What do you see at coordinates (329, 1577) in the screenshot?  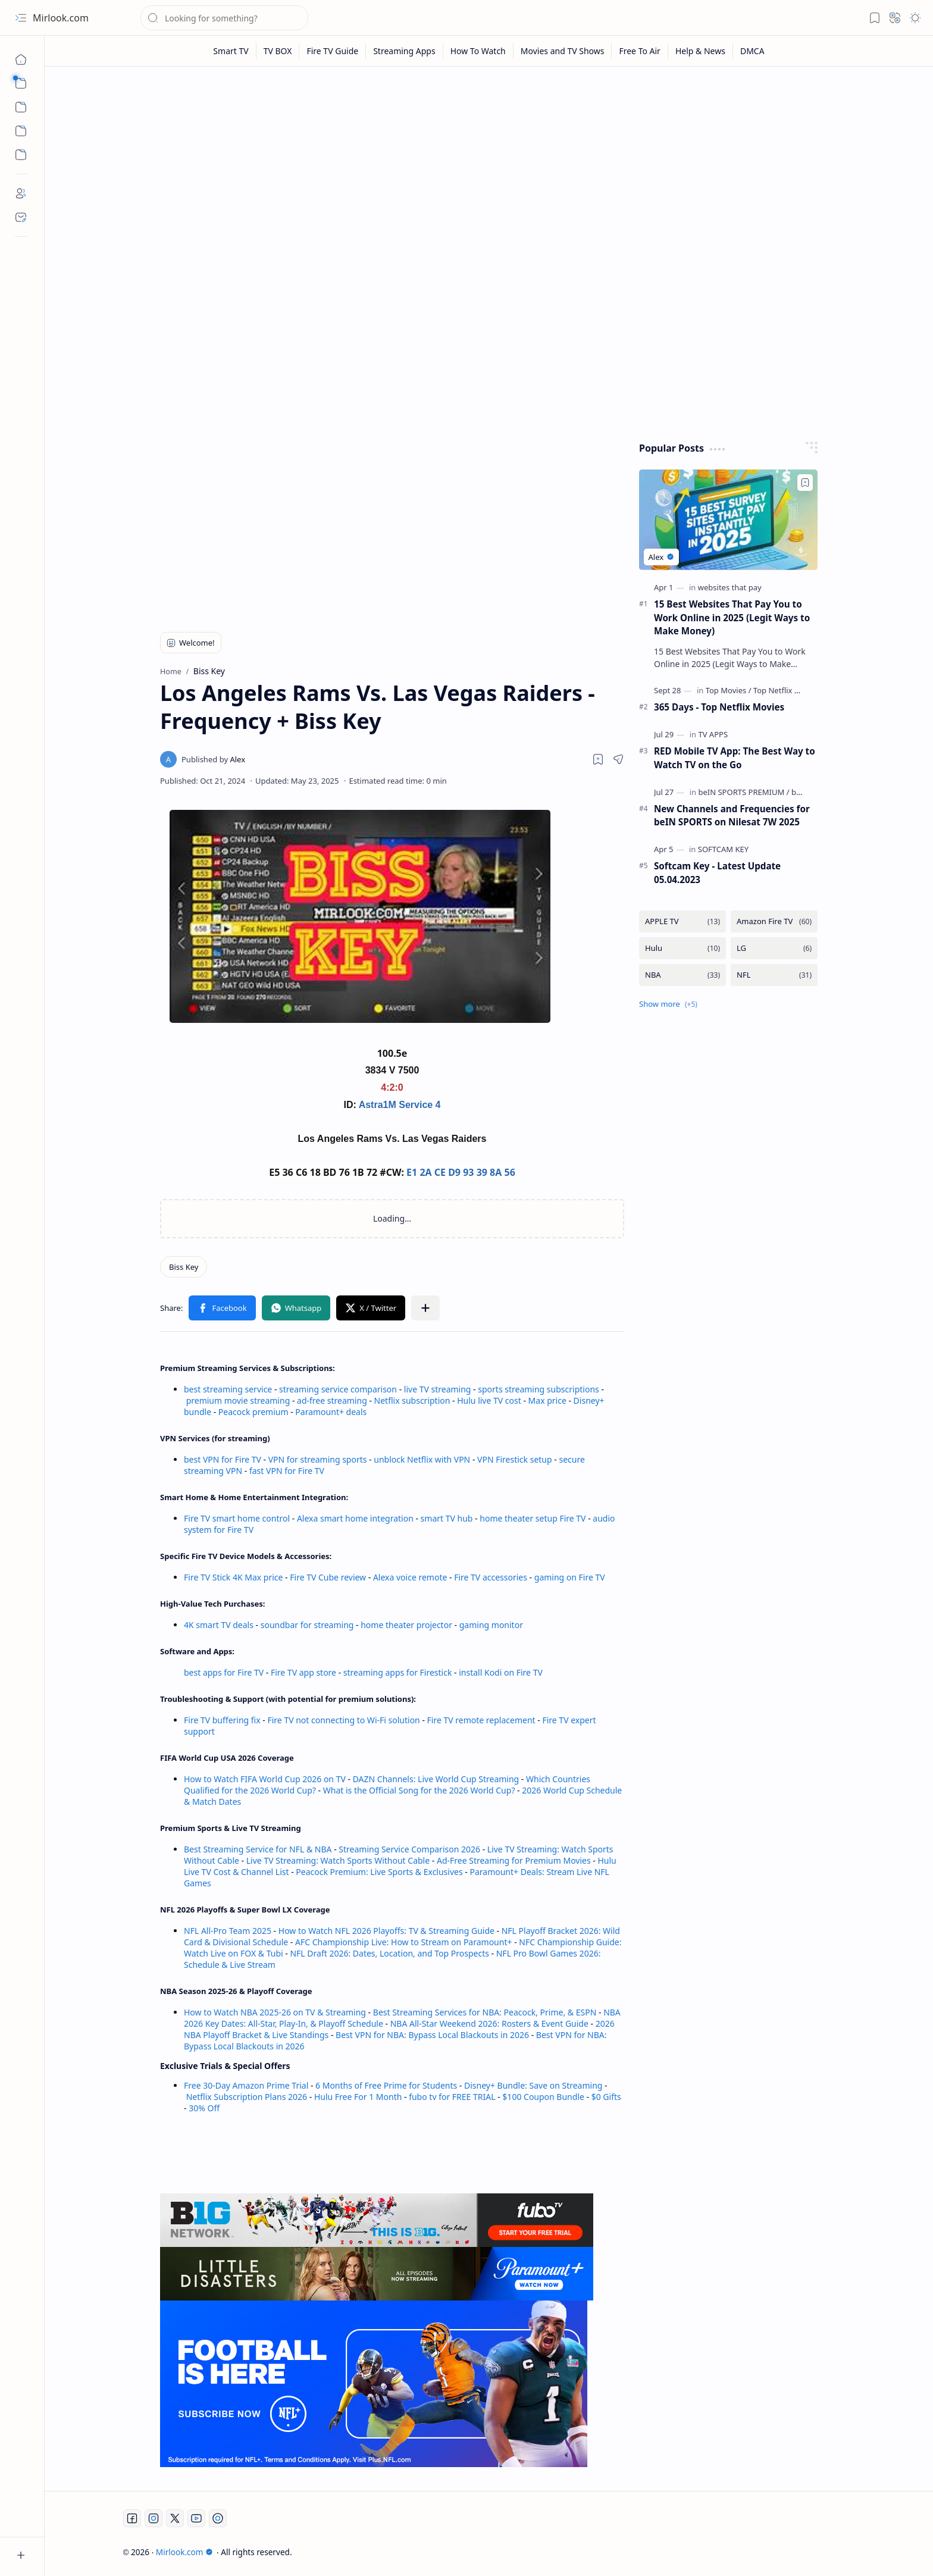 I see `Fire TV Cube review` at bounding box center [329, 1577].